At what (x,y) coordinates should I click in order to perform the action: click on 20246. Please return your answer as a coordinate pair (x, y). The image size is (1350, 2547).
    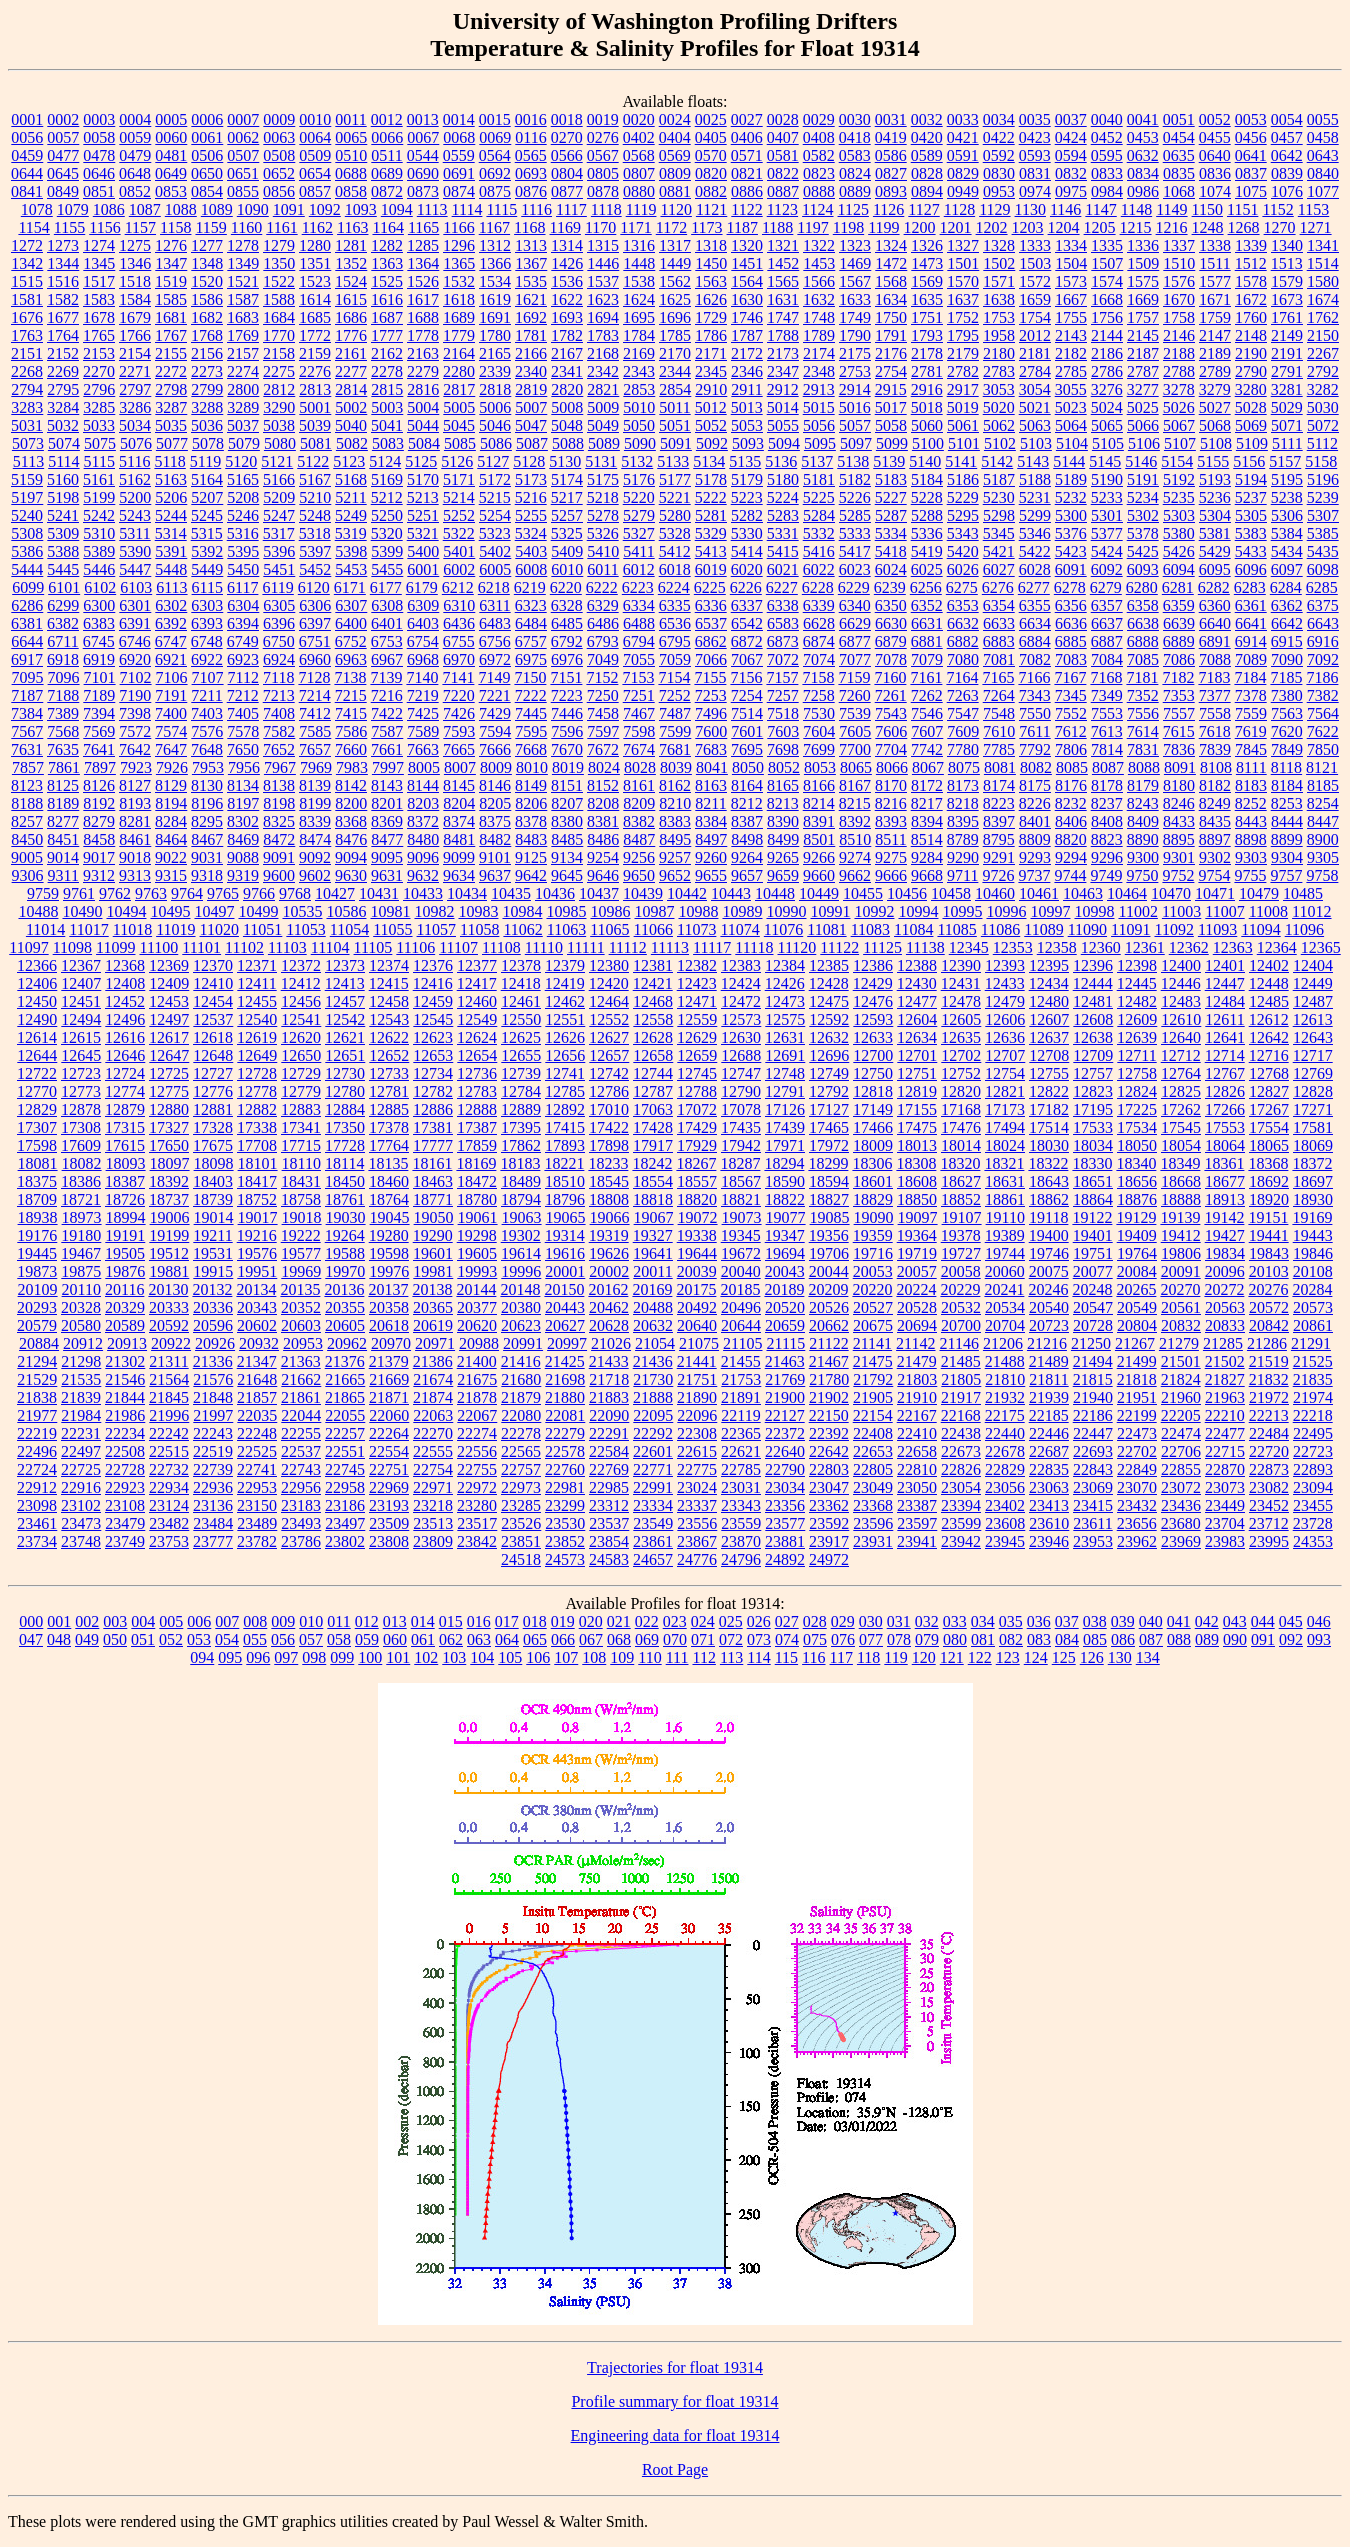
    Looking at the image, I should click on (1048, 1289).